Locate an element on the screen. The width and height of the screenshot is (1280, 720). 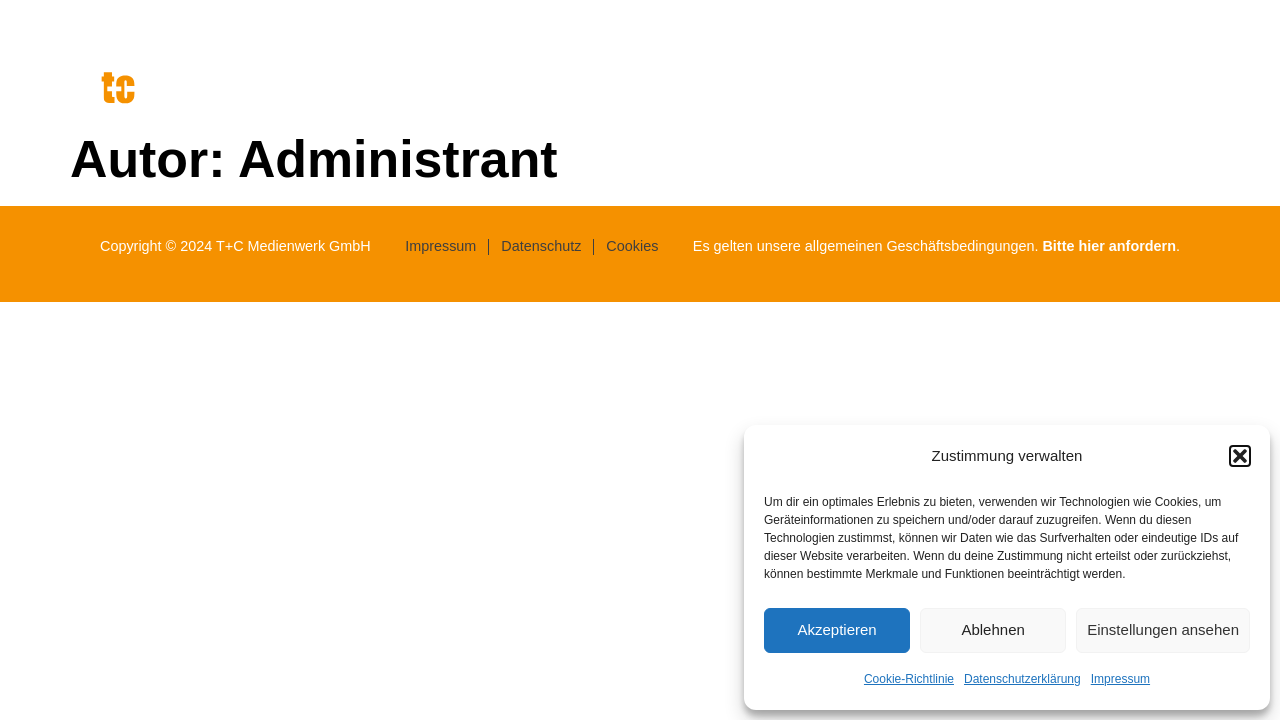
[button] is located at coordinates (1240, 456).